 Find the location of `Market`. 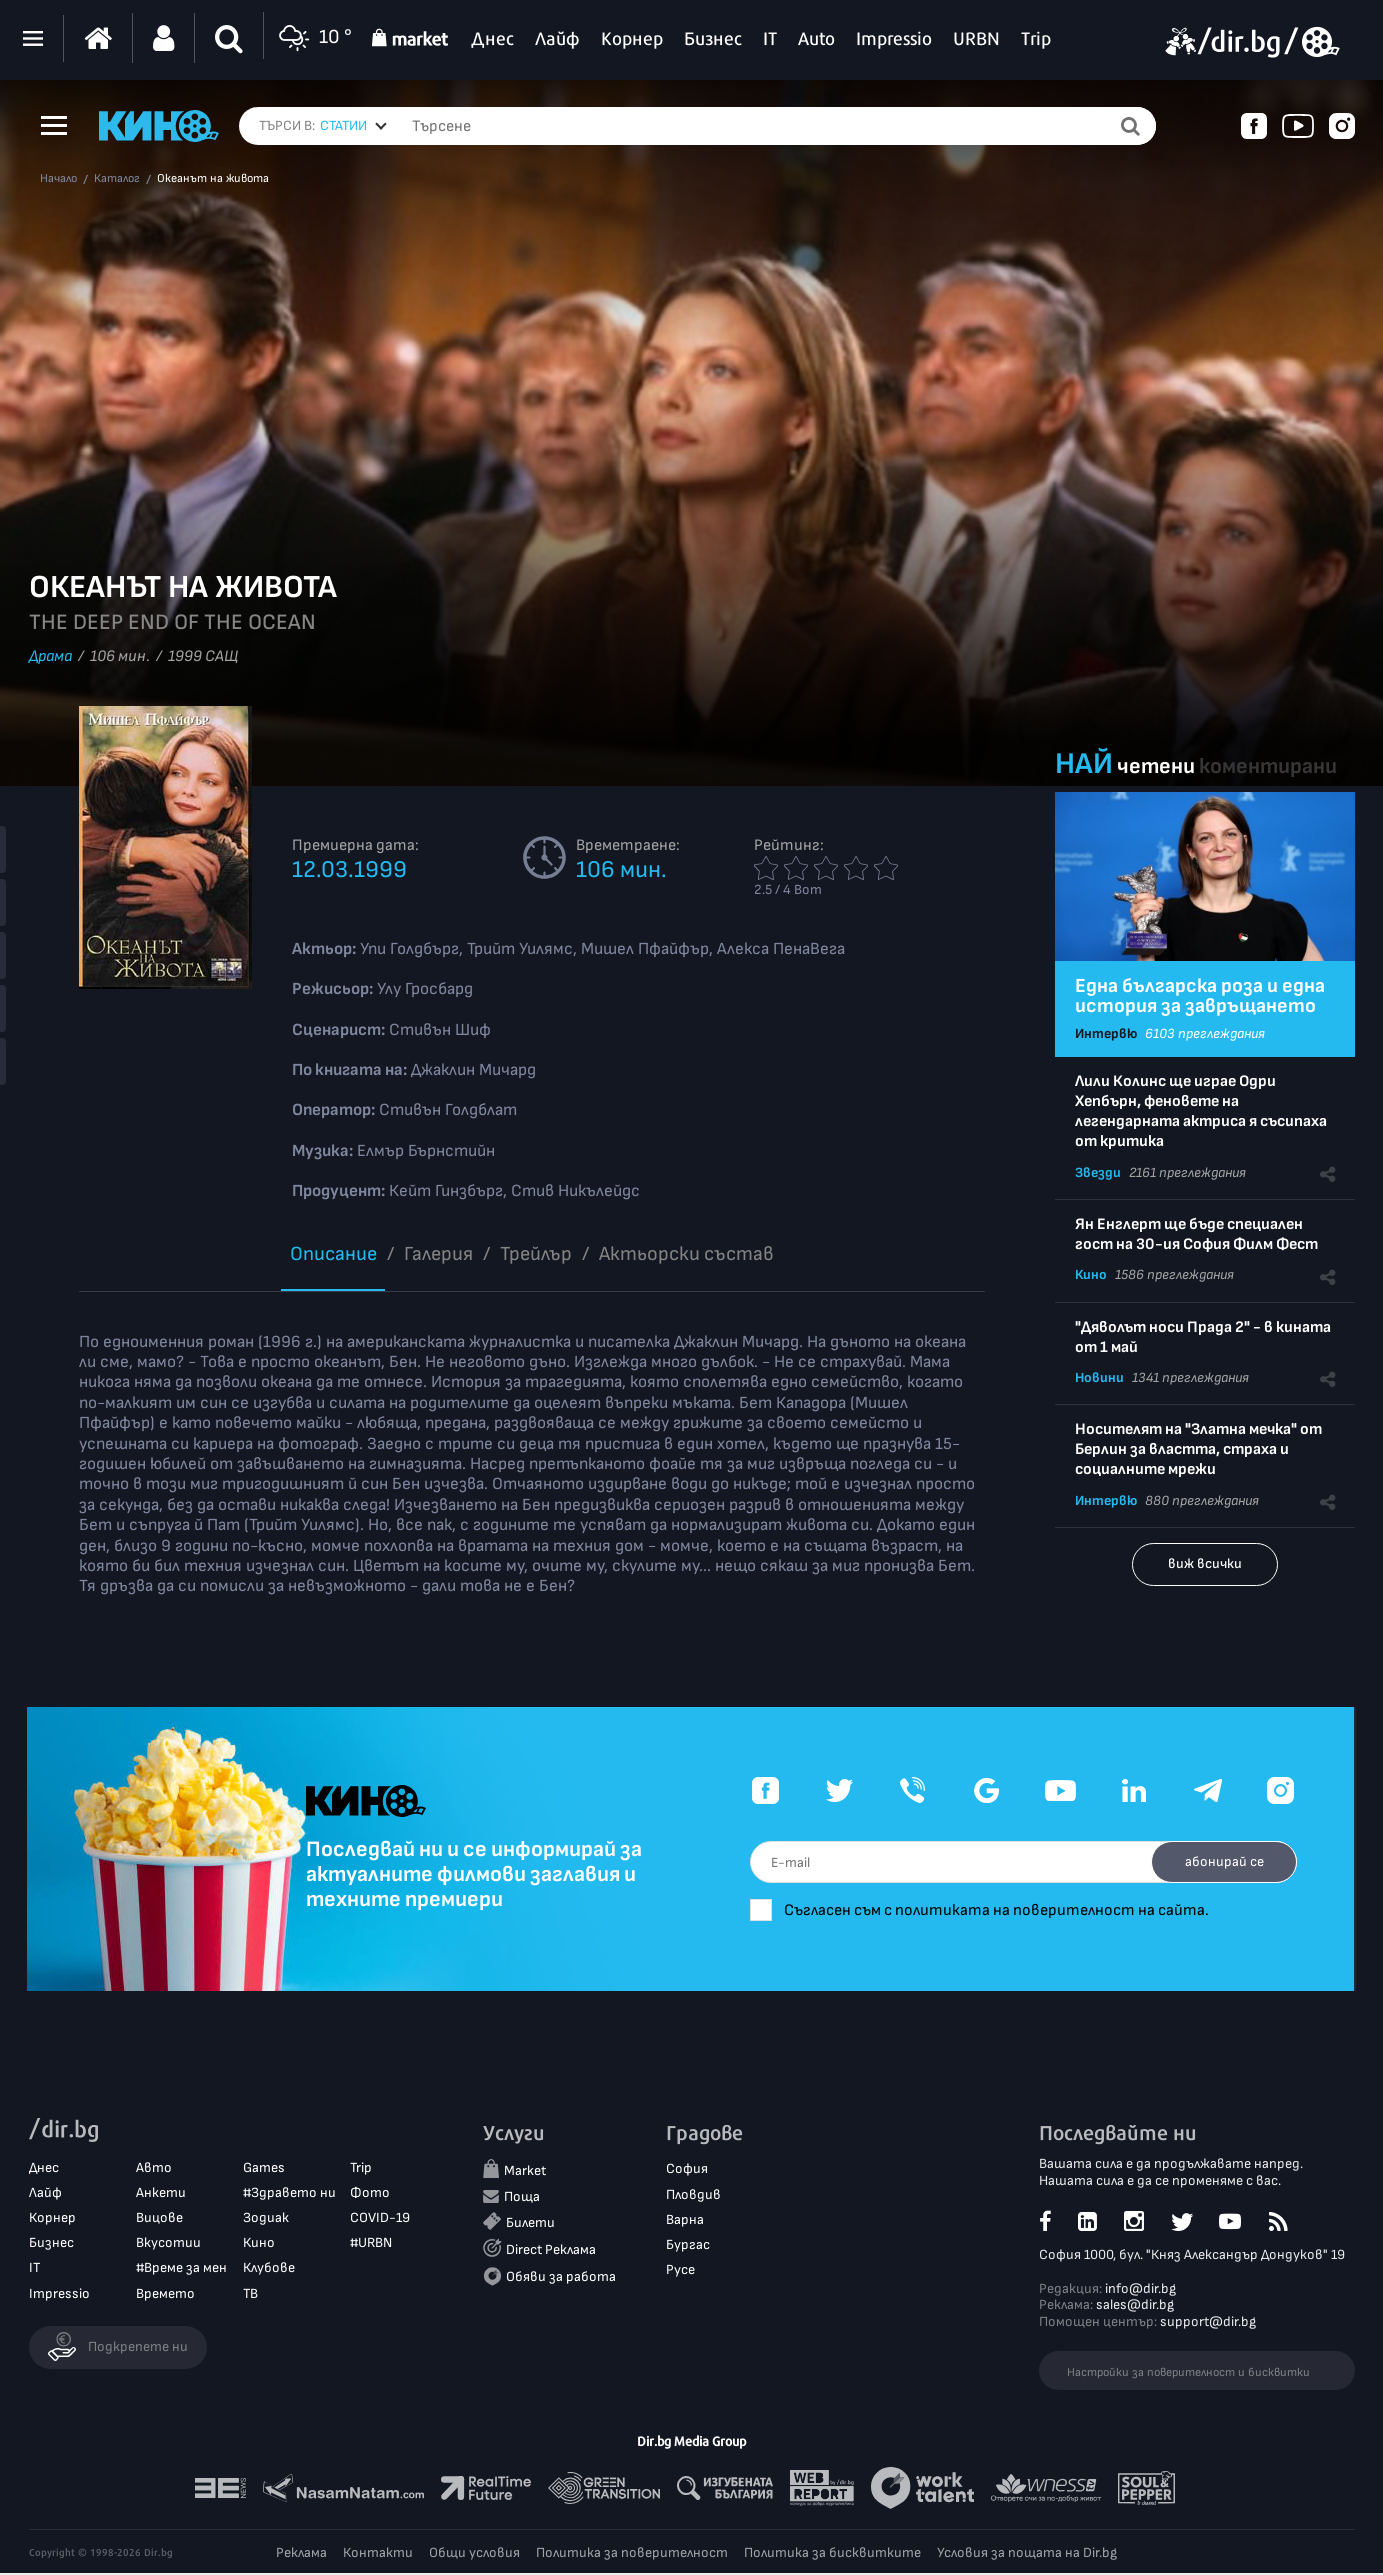

Market is located at coordinates (525, 2172).